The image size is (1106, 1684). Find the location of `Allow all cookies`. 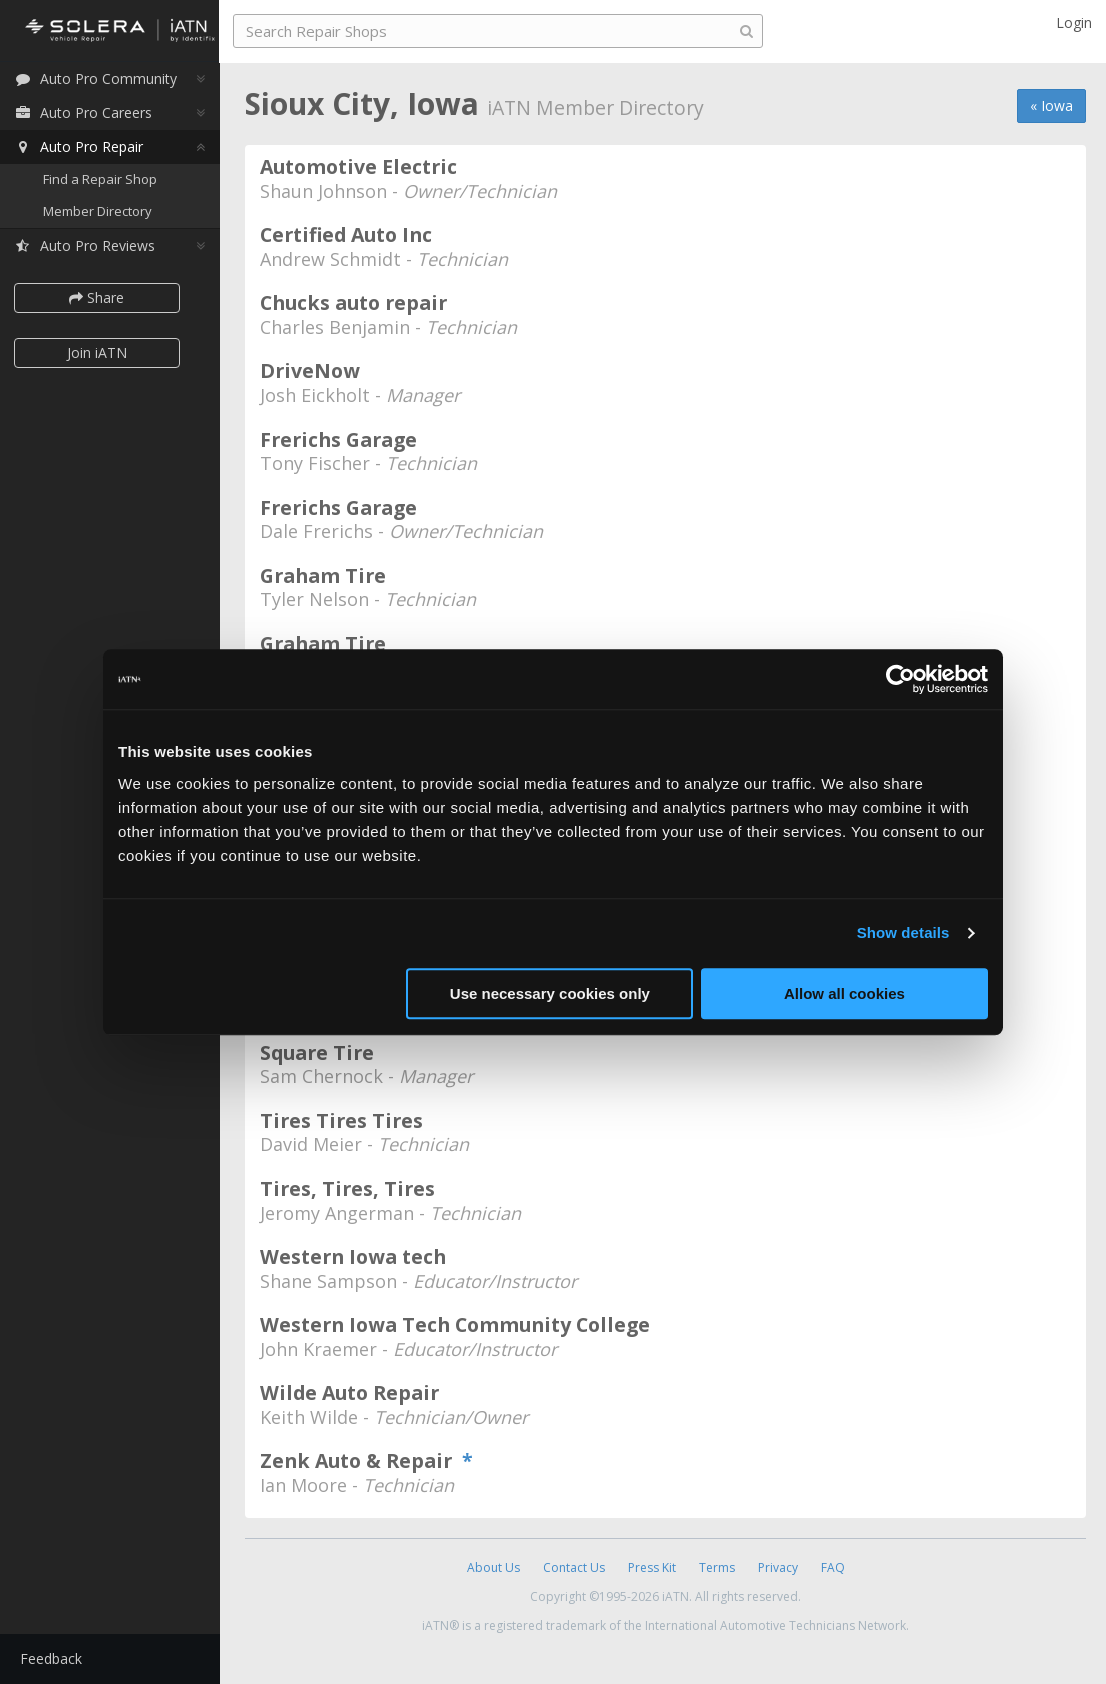

Allow all cookies is located at coordinates (844, 993).